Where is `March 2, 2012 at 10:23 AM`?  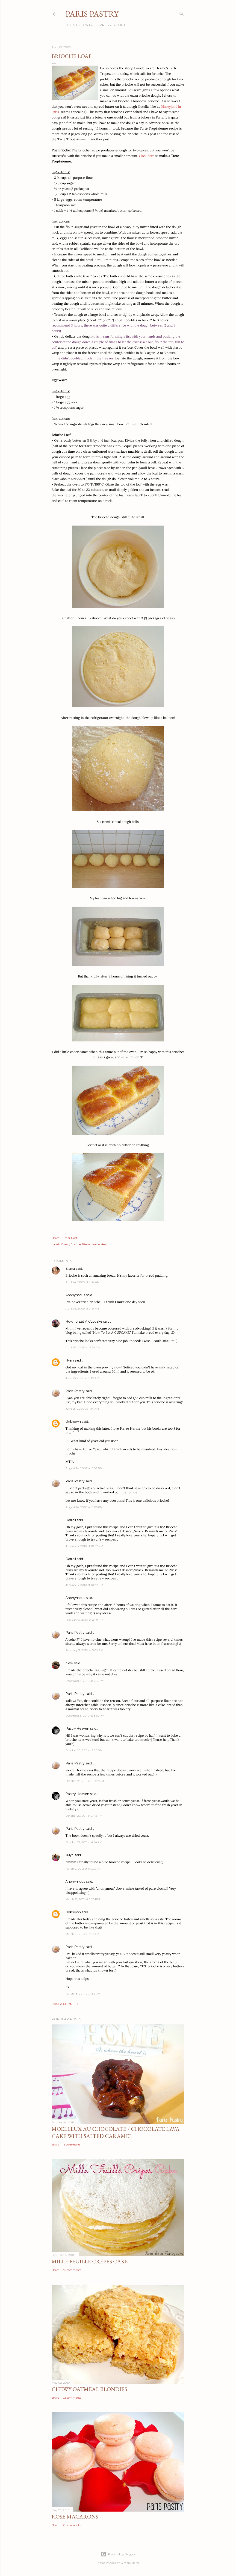 March 2, 2012 at 10:23 AM is located at coordinates (82, 1868).